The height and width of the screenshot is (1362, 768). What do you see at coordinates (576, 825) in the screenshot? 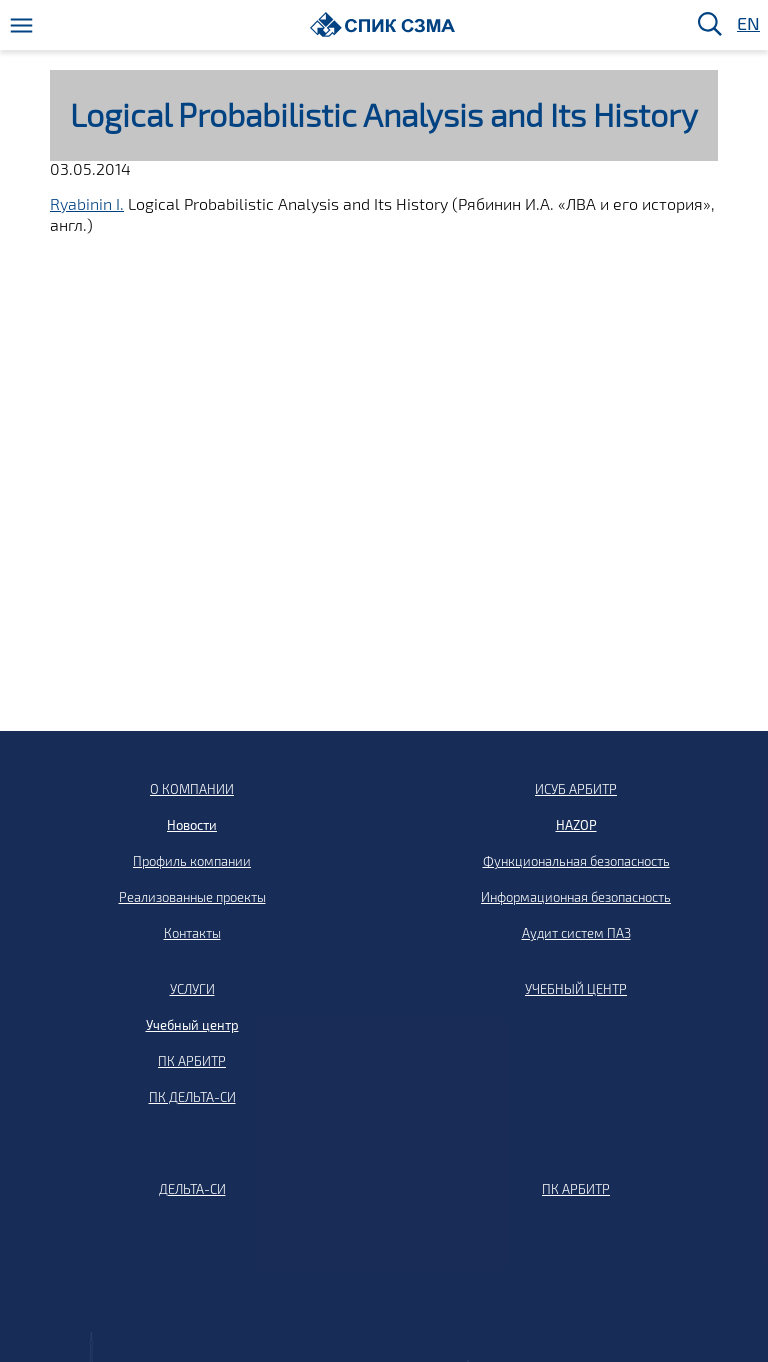
I see `HAZOP` at bounding box center [576, 825].